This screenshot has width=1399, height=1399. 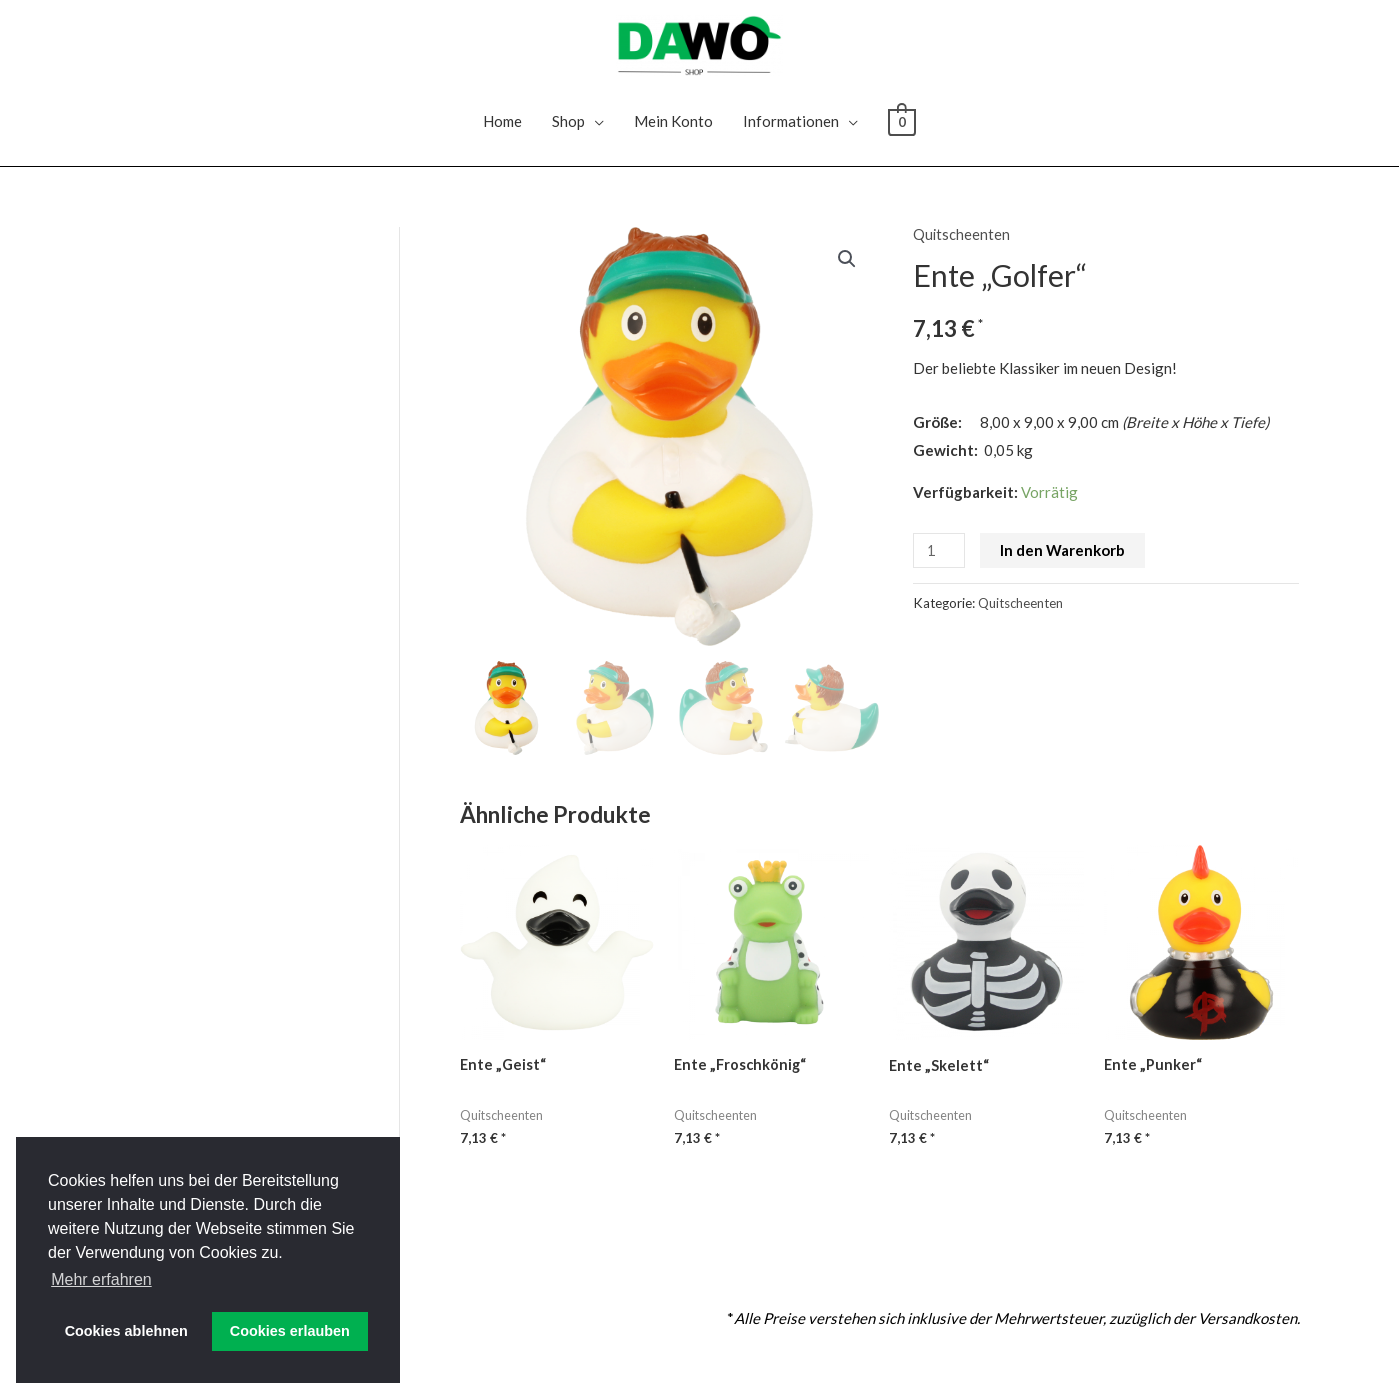 What do you see at coordinates (791, 133) in the screenshot?
I see `Informationen` at bounding box center [791, 133].